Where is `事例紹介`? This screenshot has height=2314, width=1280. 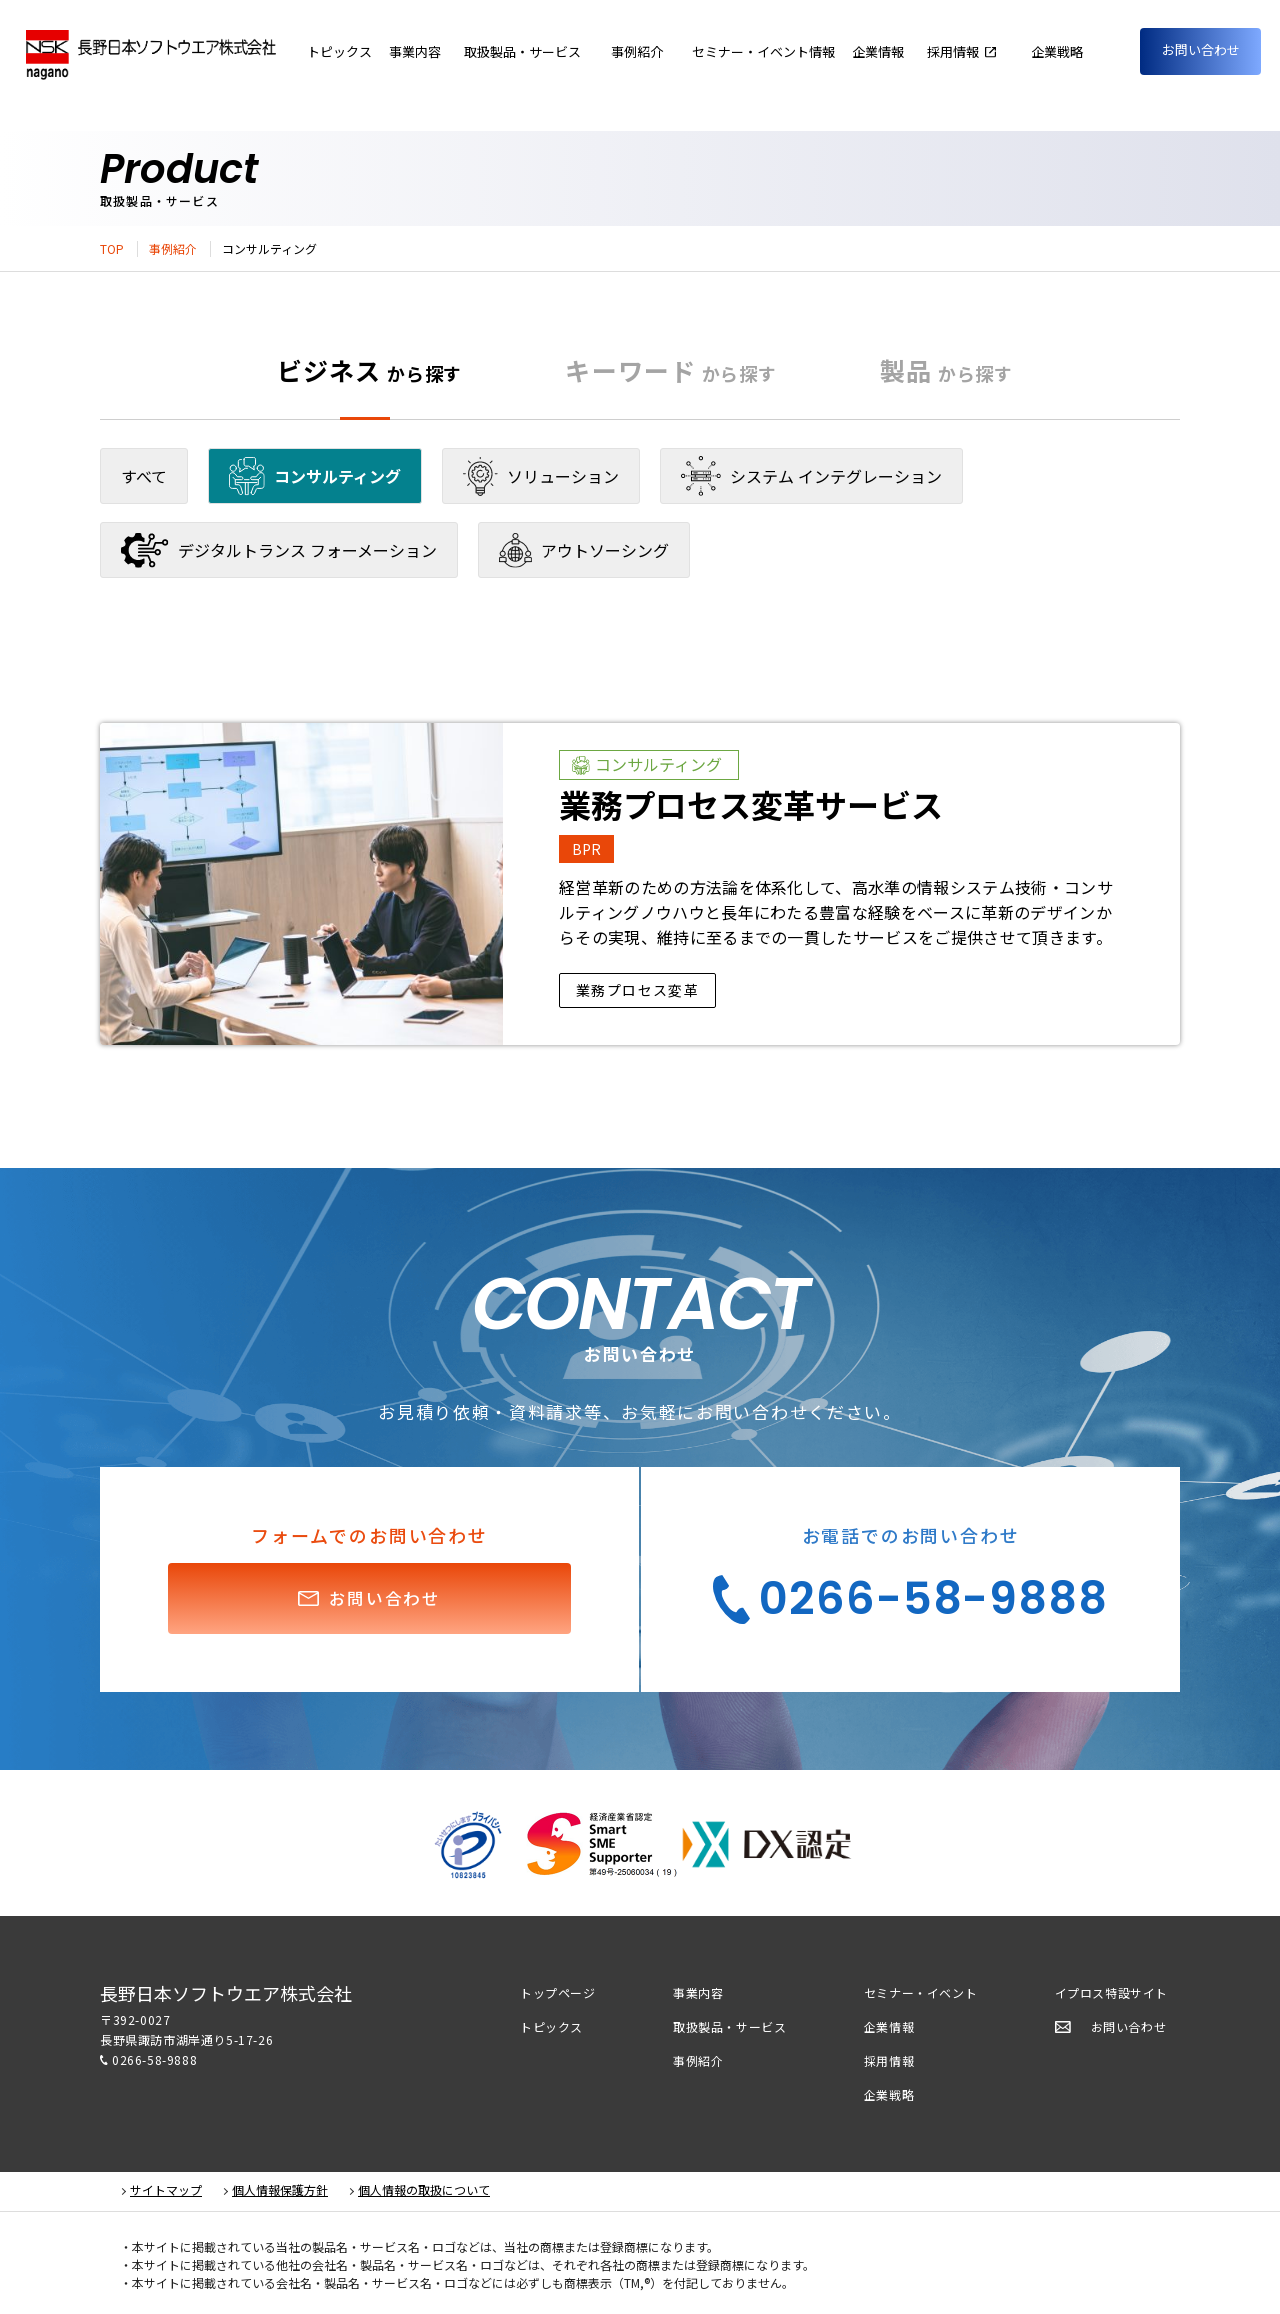
事例紹介 is located at coordinates (173, 249).